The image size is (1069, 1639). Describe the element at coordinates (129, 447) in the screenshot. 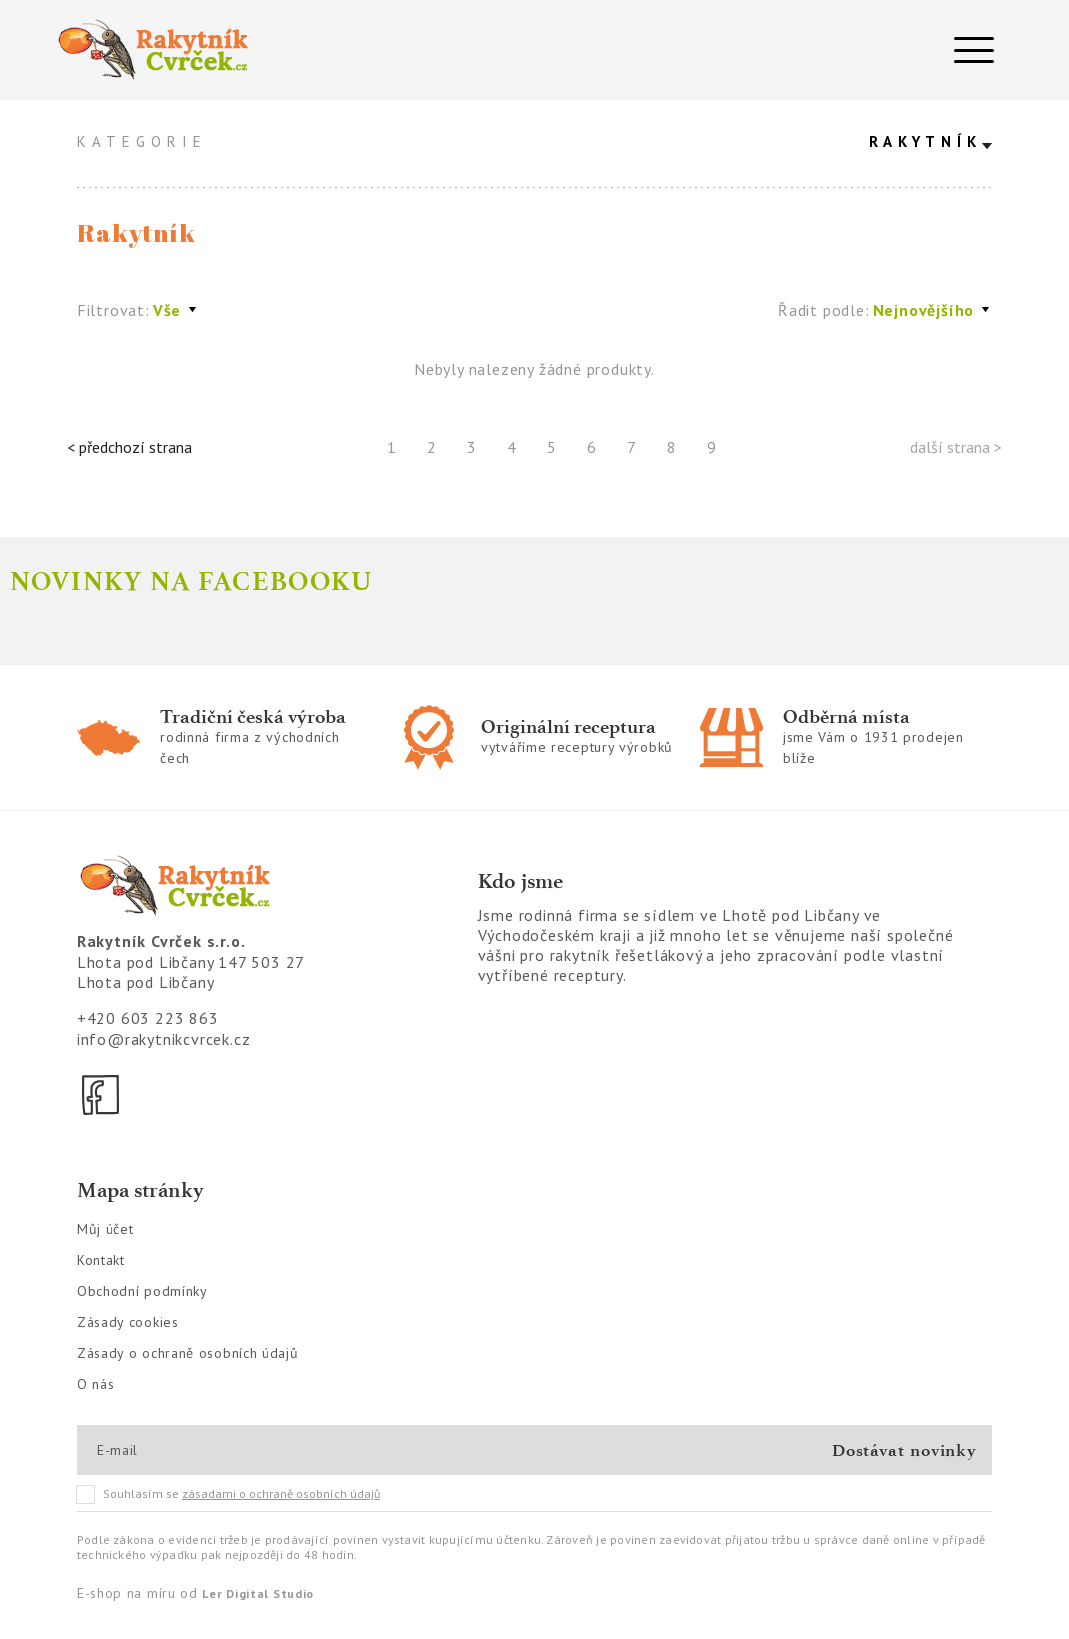

I see `< předchozí strana` at that location.